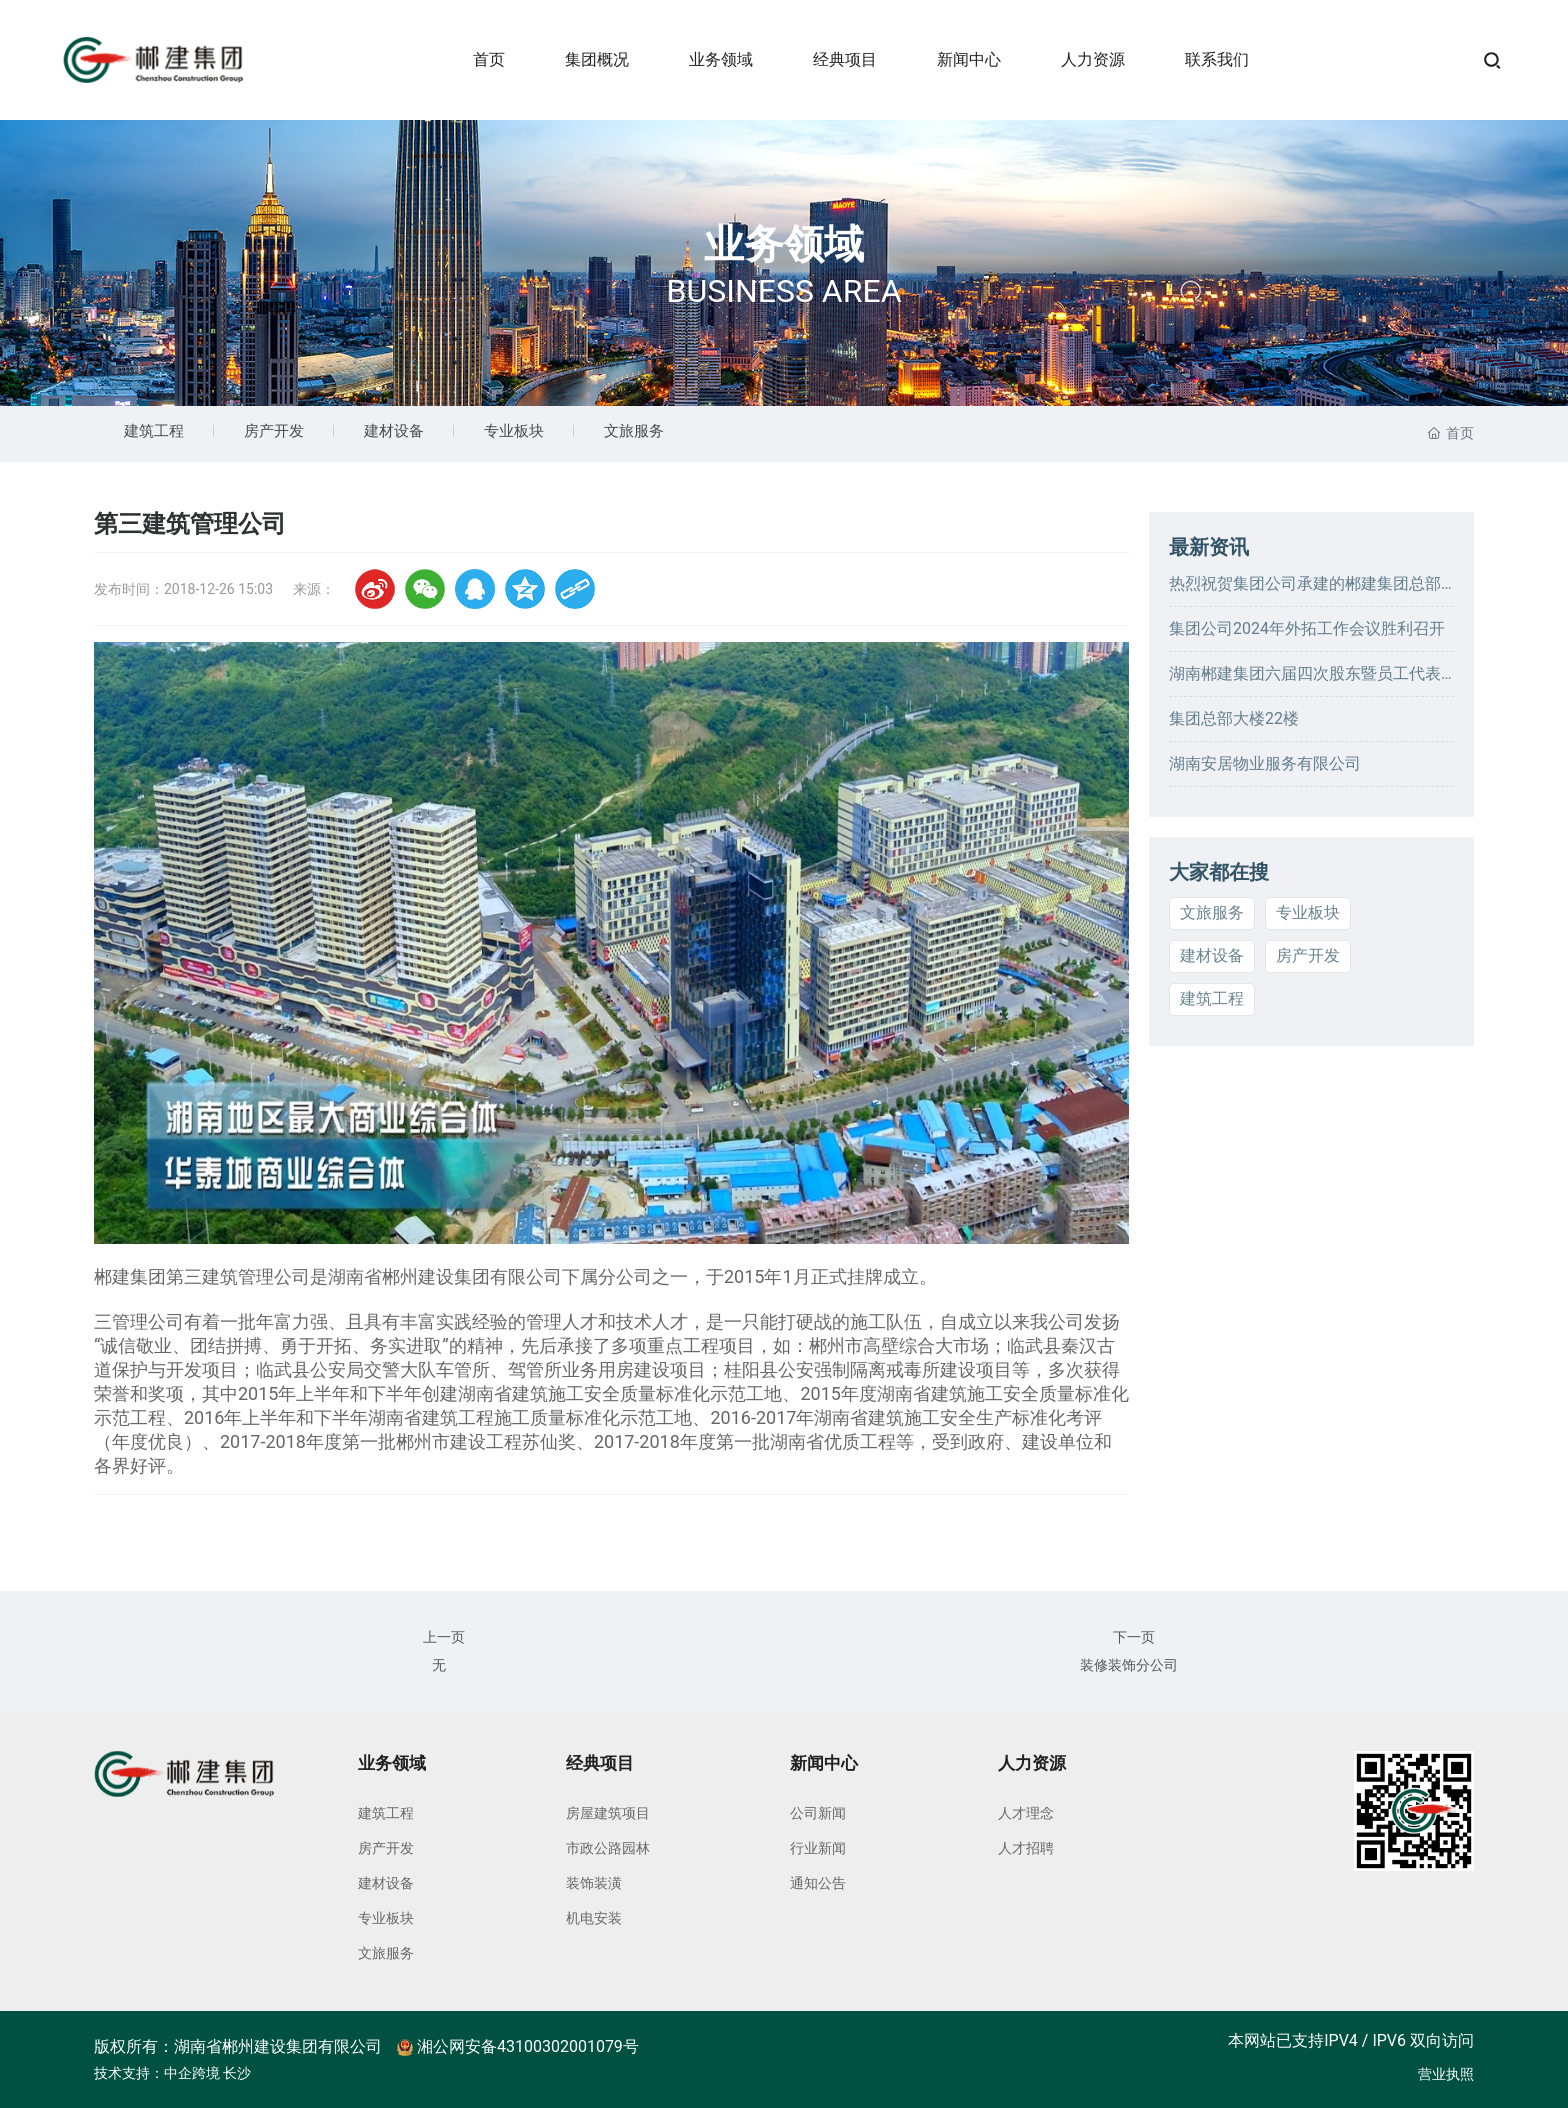 The width and height of the screenshot is (1568, 2108). I want to click on 湘公网安备43100302001079号, so click(518, 2046).